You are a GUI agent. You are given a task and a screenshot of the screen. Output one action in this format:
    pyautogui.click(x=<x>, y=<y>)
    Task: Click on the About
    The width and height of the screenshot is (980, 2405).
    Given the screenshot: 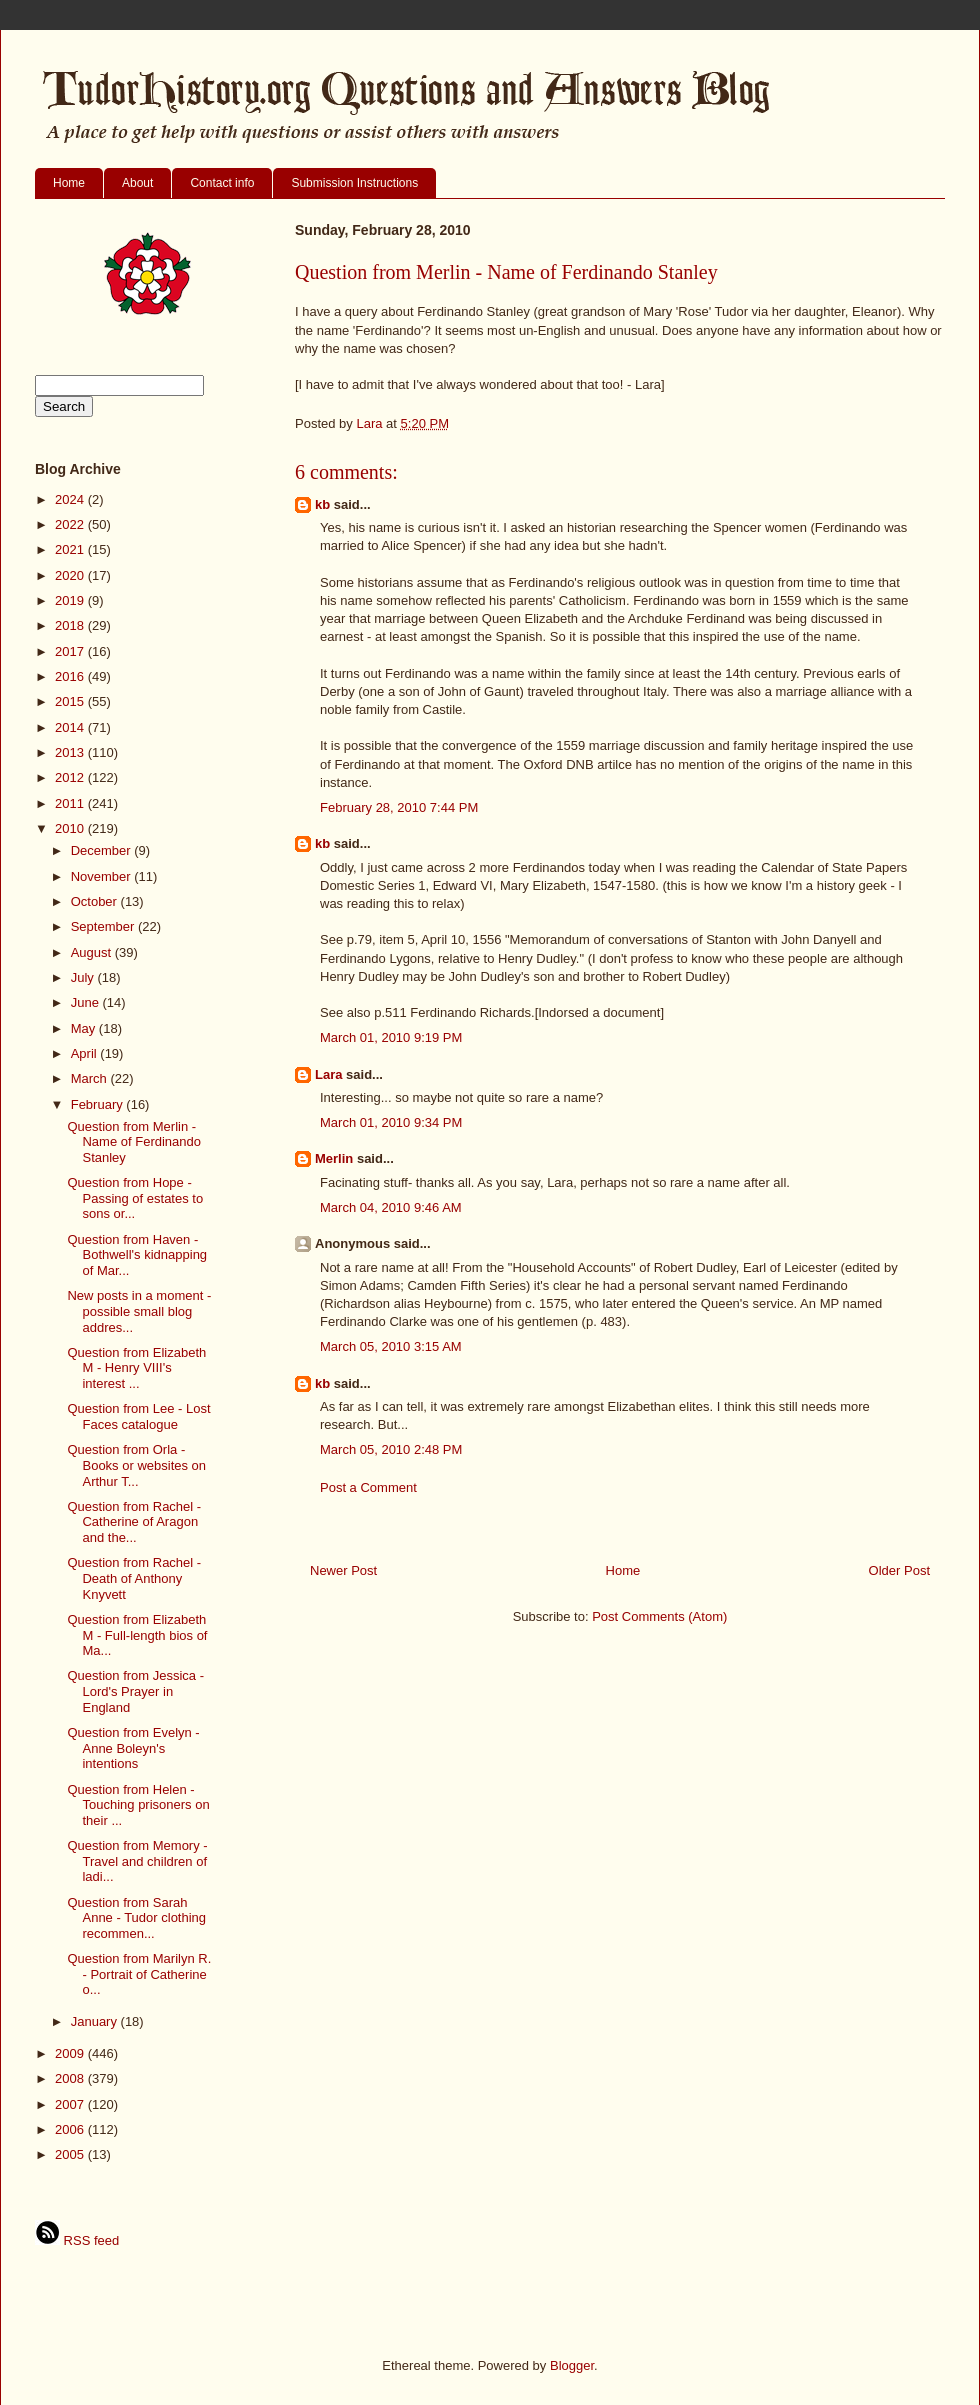 What is the action you would take?
    pyautogui.click(x=137, y=183)
    